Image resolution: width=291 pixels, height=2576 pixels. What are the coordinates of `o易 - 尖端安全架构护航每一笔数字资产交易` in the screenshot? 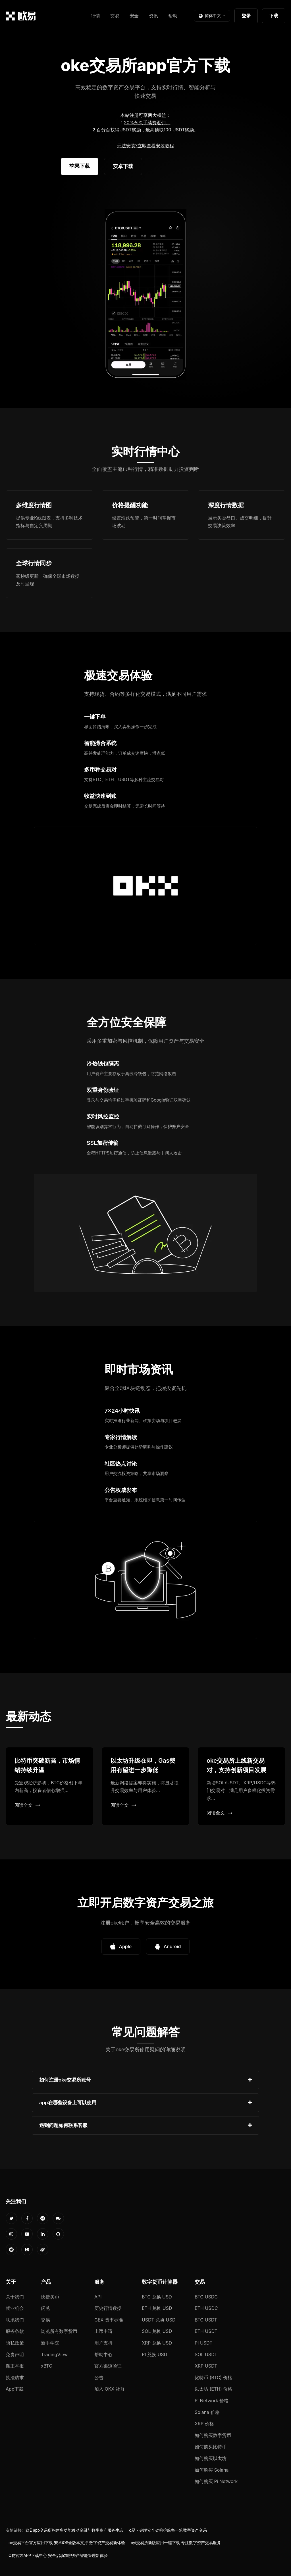 It's located at (168, 2530).